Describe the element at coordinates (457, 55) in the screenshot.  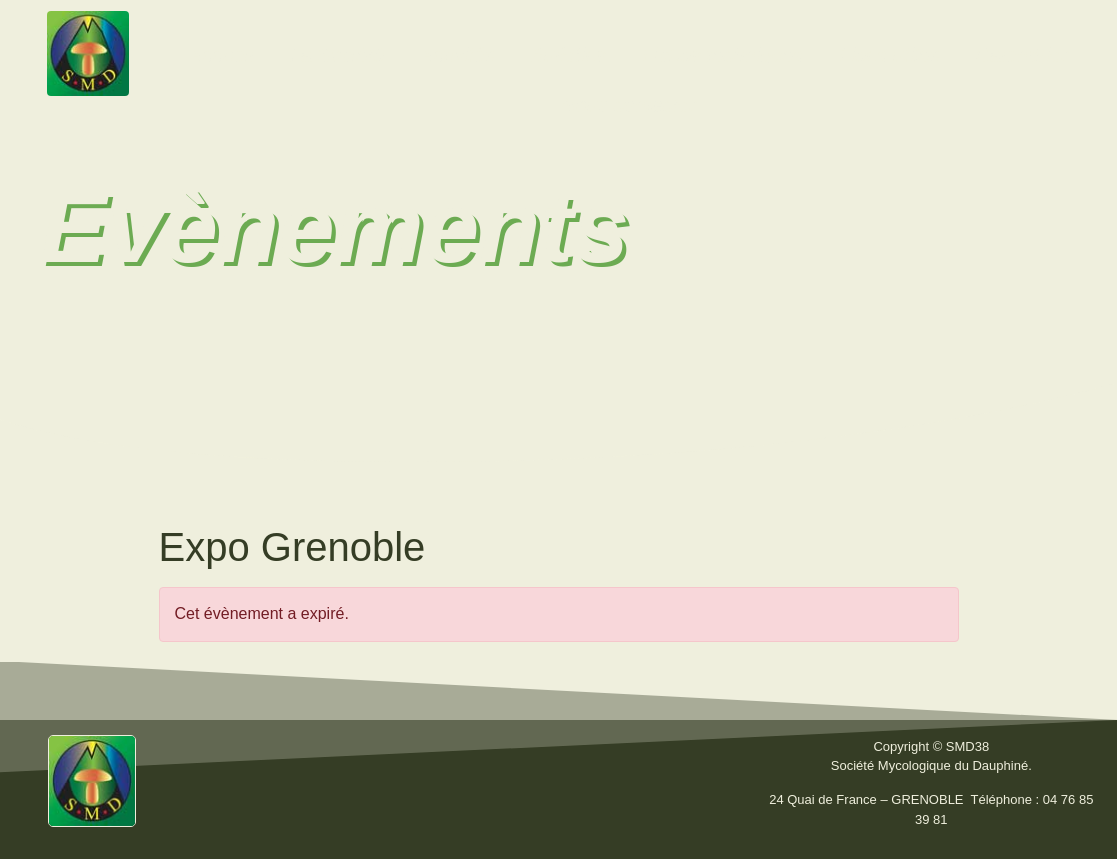
I see `Activités` at that location.